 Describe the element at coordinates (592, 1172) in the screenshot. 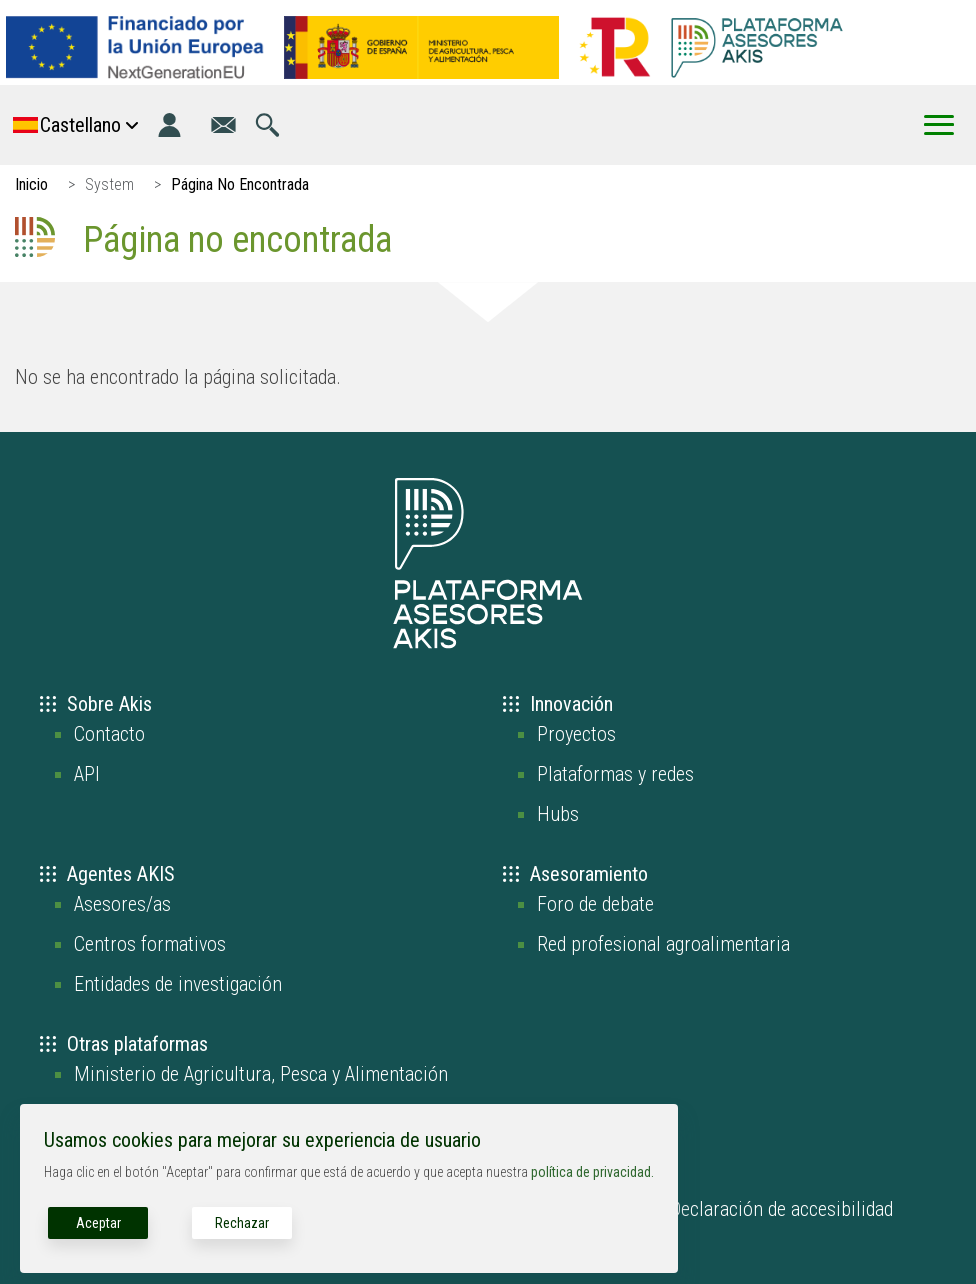

I see `política de privacidad.` at that location.